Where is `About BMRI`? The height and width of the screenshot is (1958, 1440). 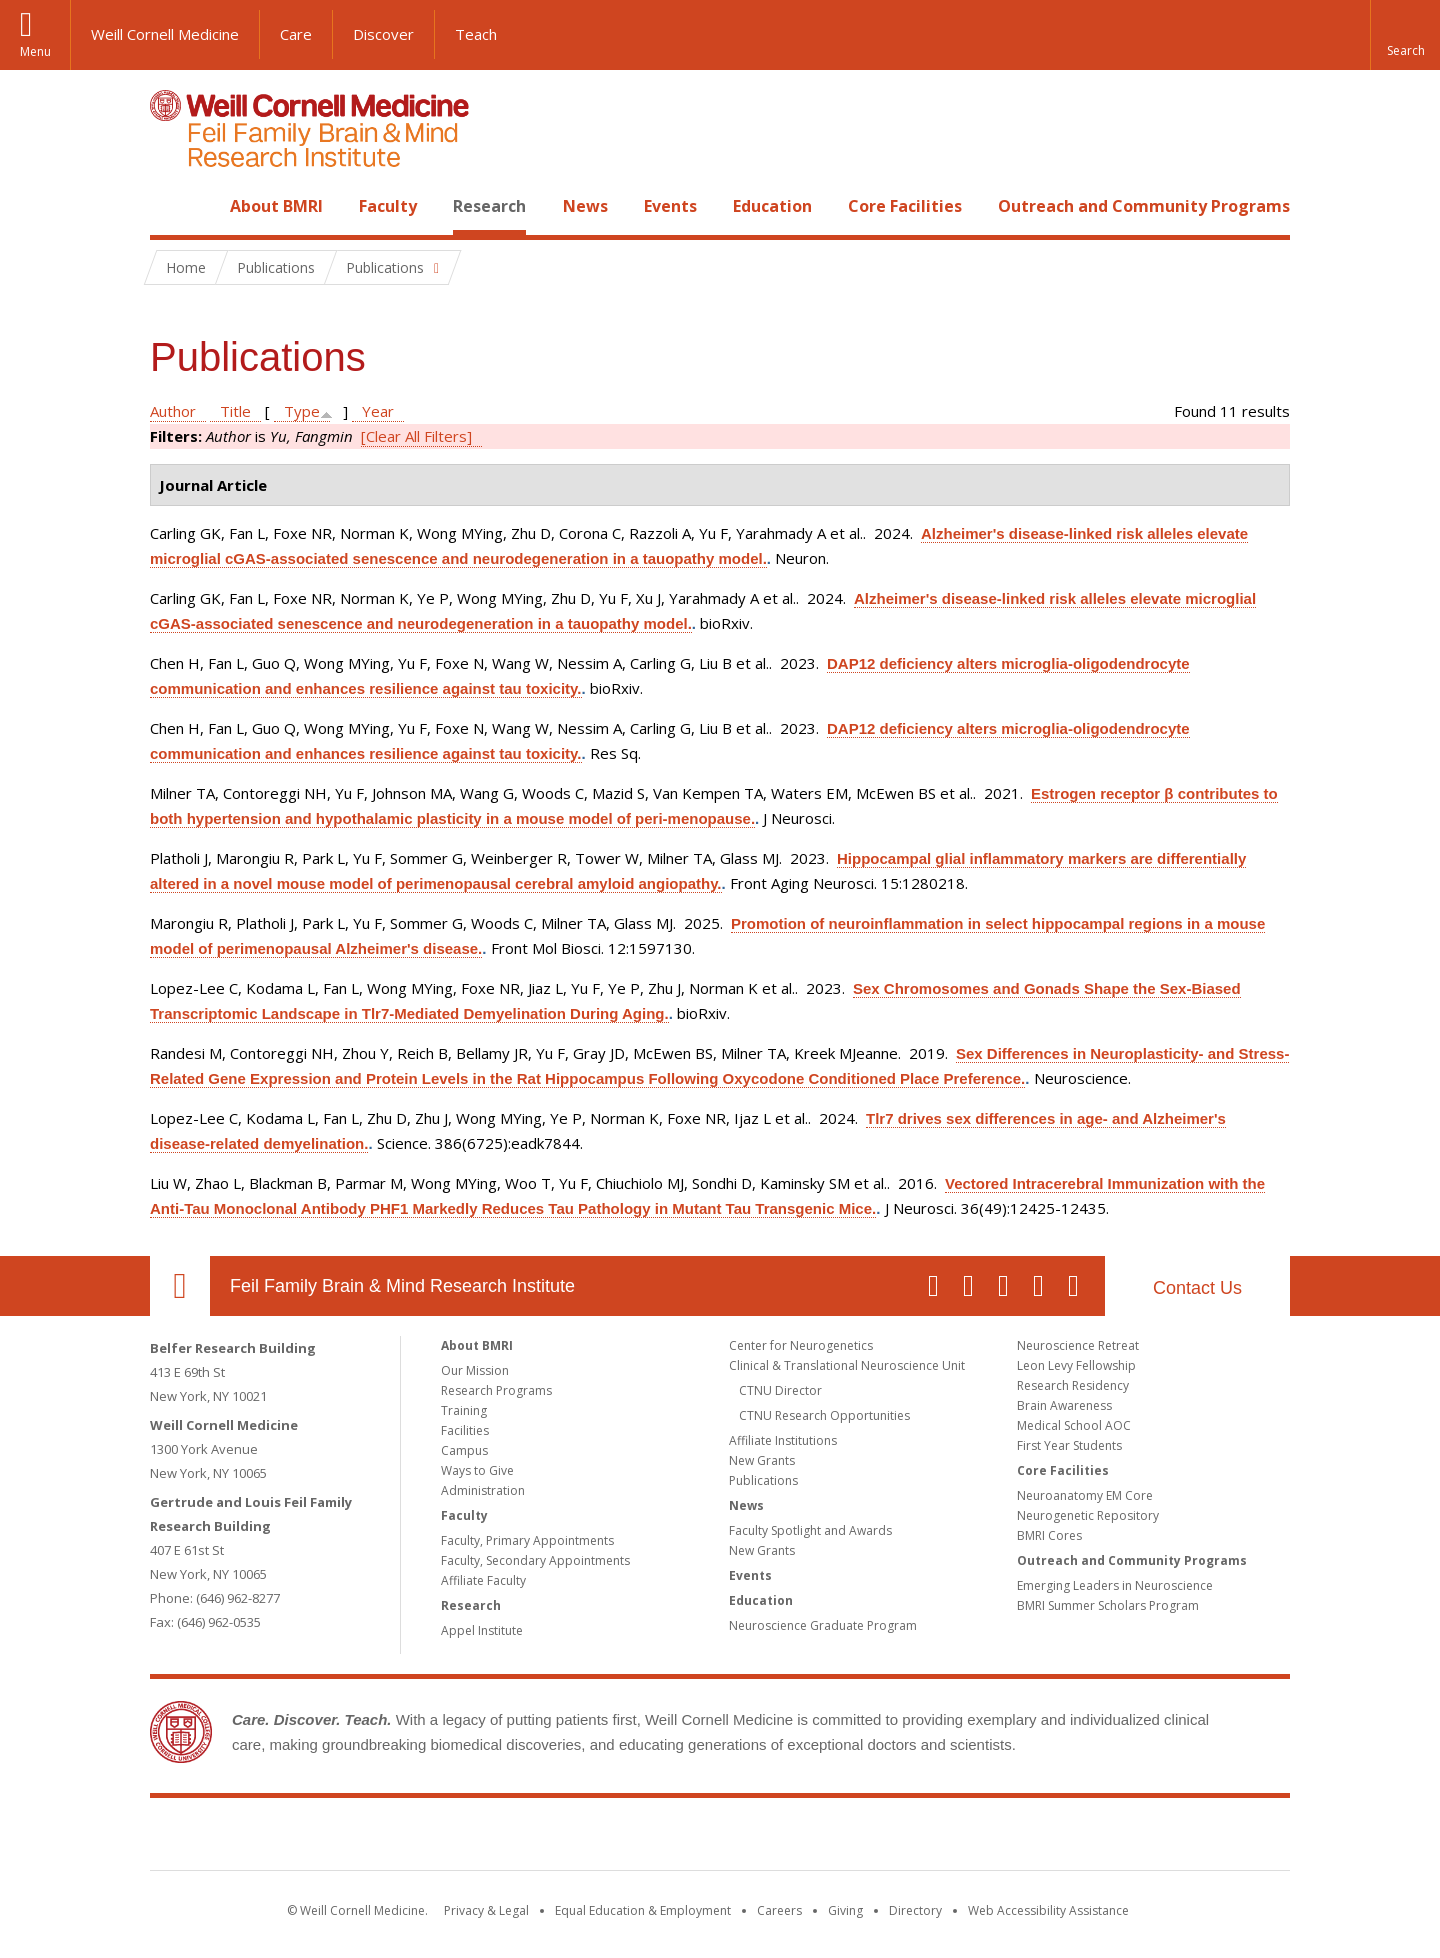
About BMRI is located at coordinates (276, 206).